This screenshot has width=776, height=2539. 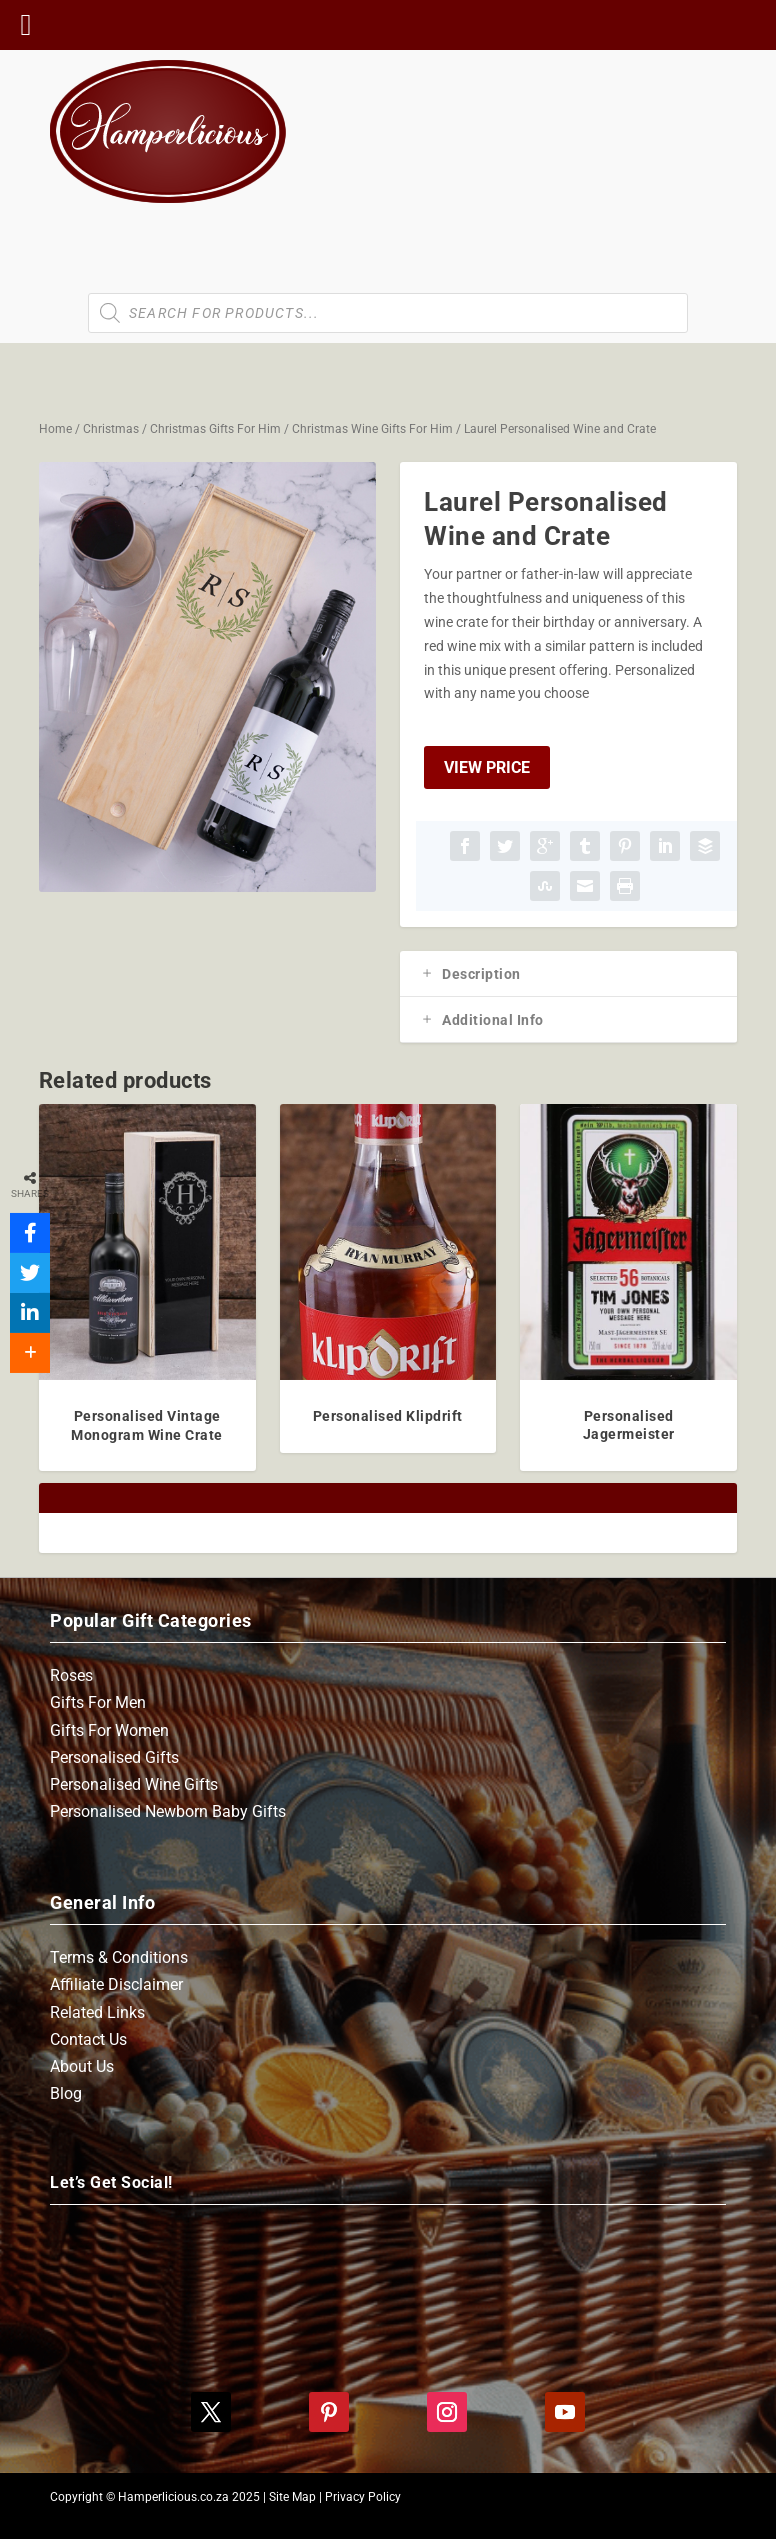 I want to click on About Us, so click(x=82, y=2066).